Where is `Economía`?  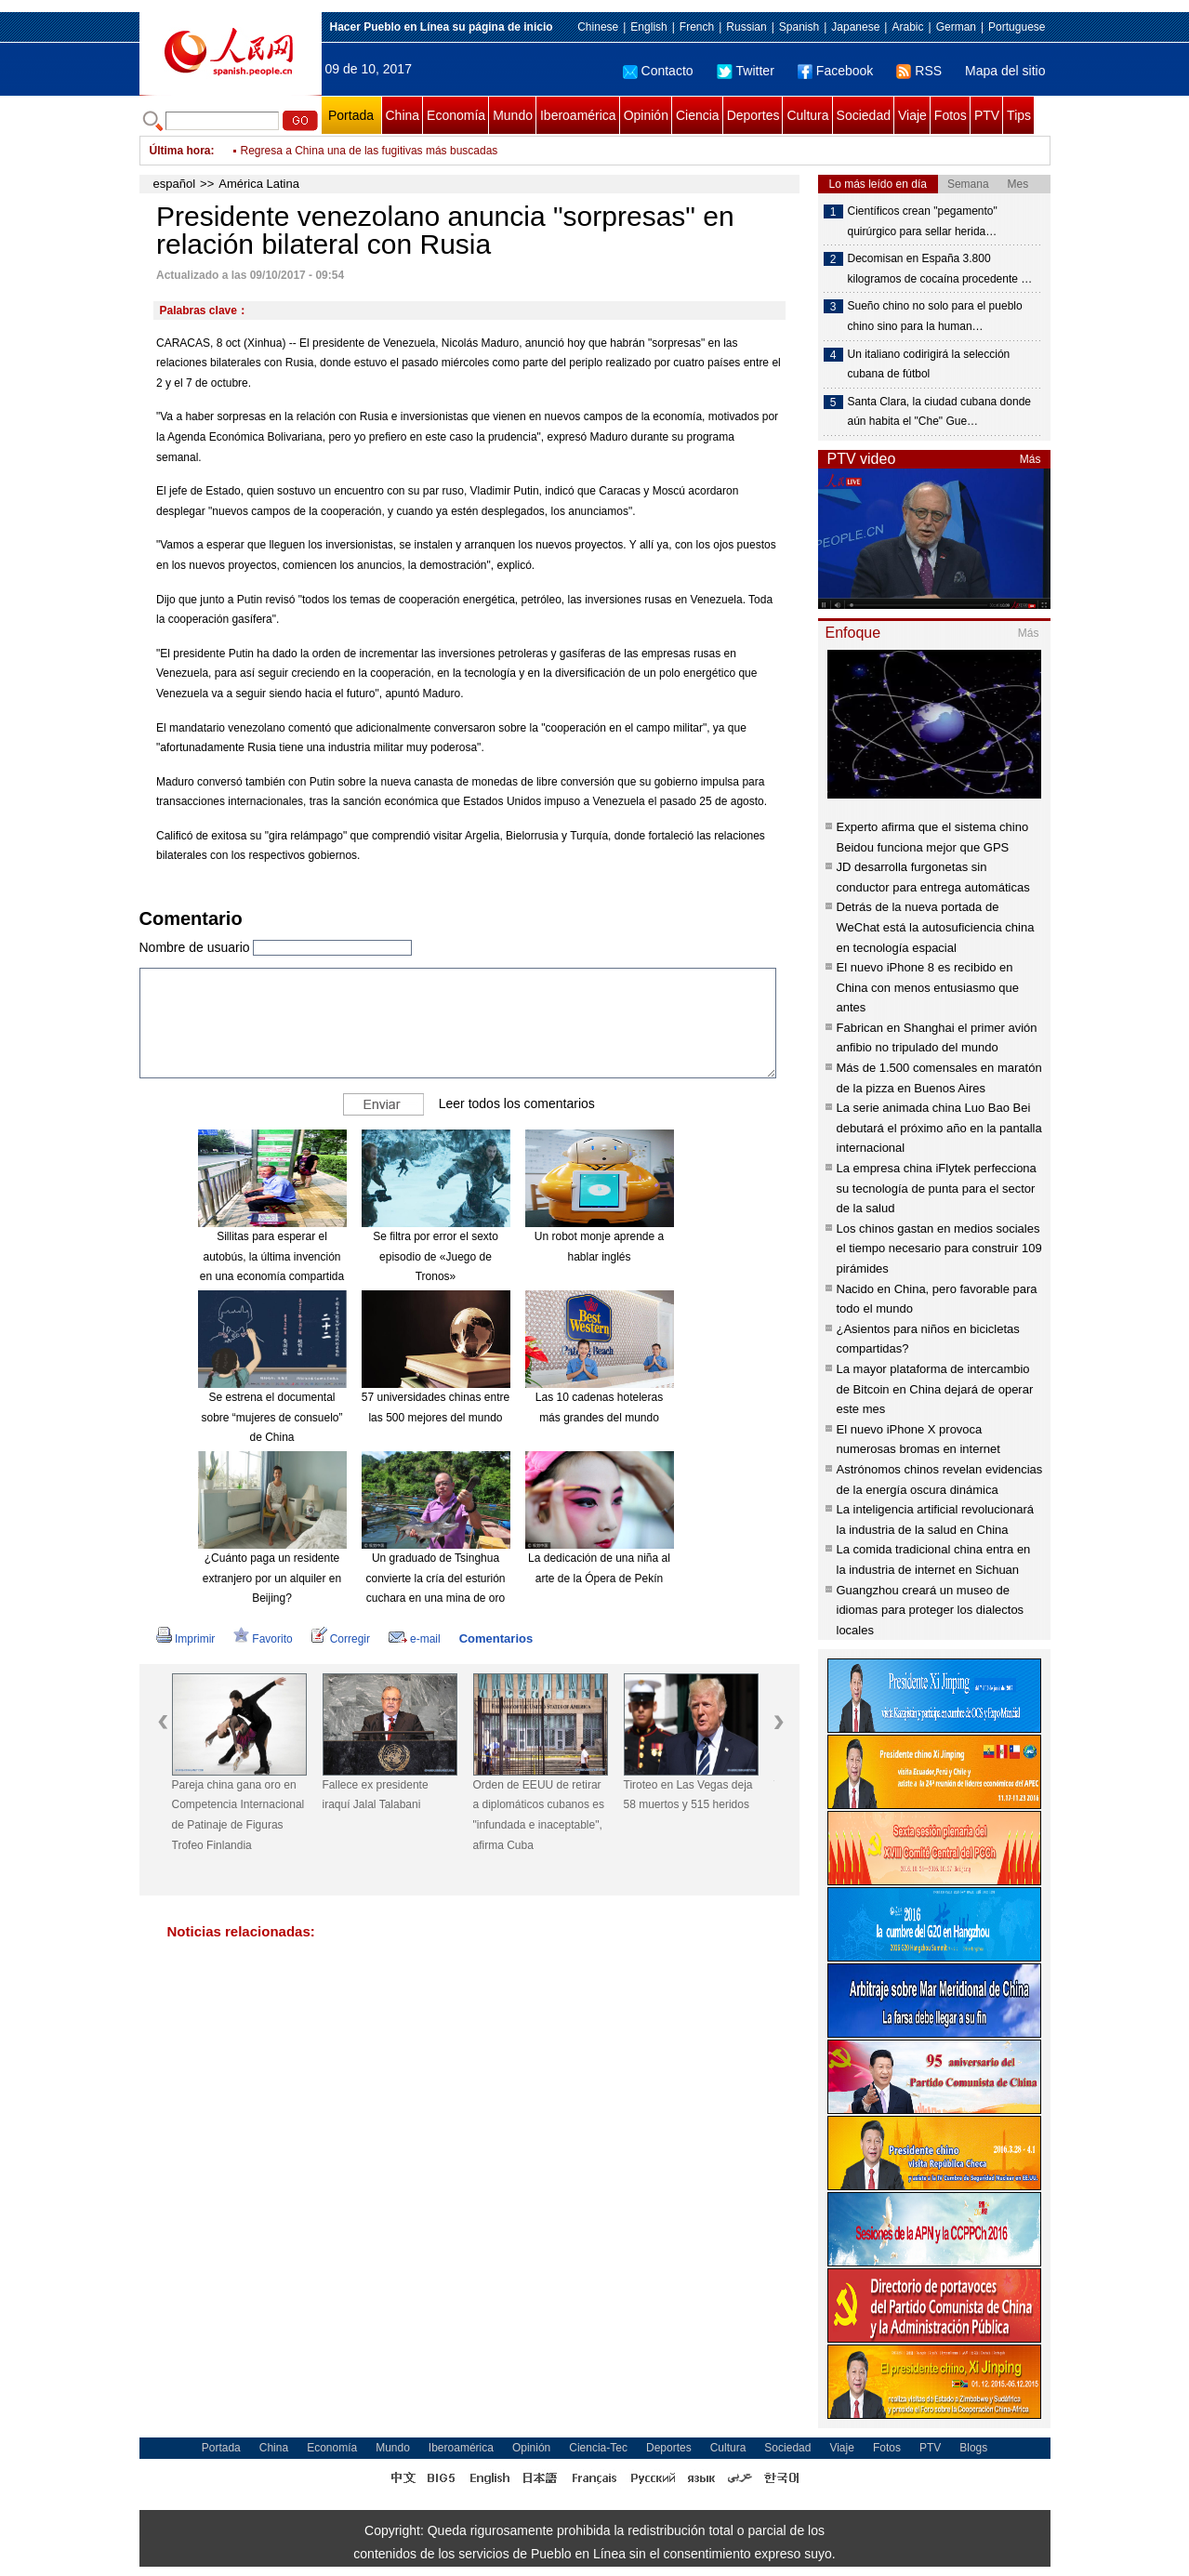 Economía is located at coordinates (456, 115).